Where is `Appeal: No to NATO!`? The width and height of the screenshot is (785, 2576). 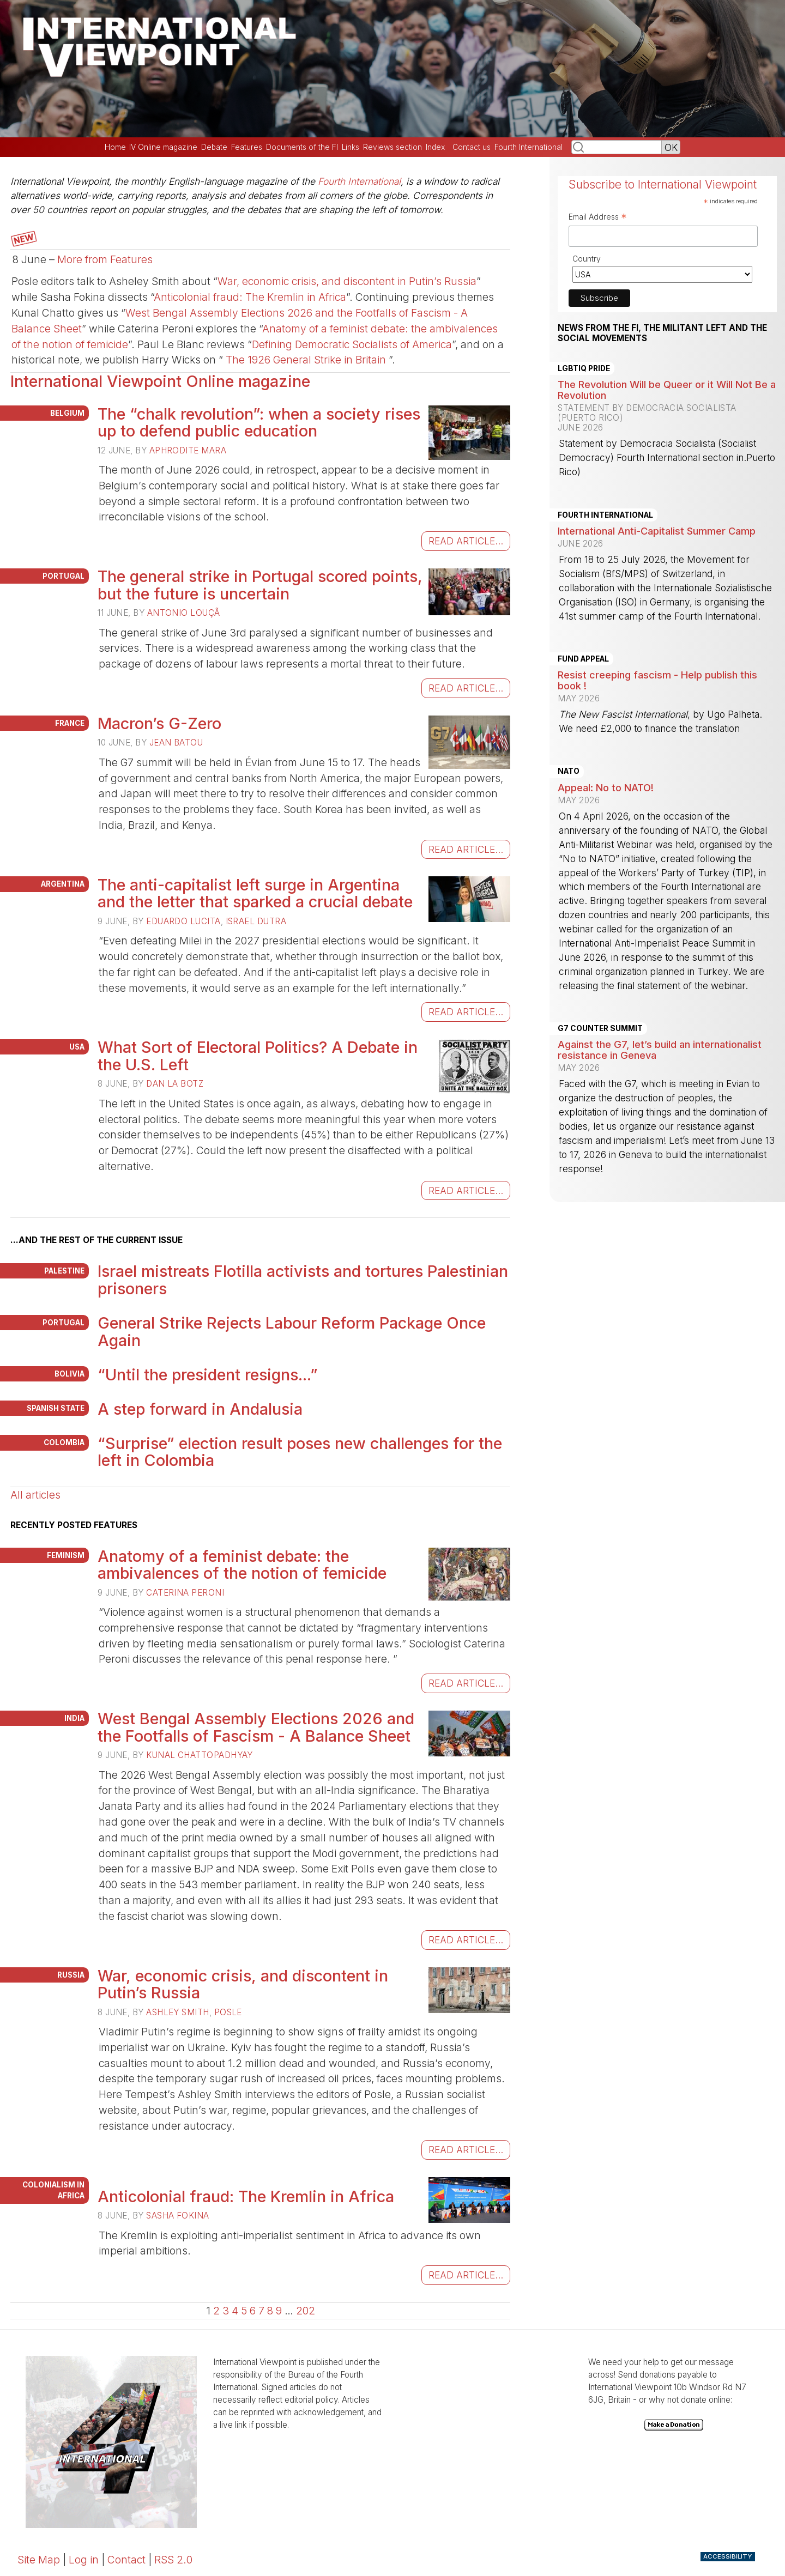
Appeal: No to NATO! is located at coordinates (606, 787).